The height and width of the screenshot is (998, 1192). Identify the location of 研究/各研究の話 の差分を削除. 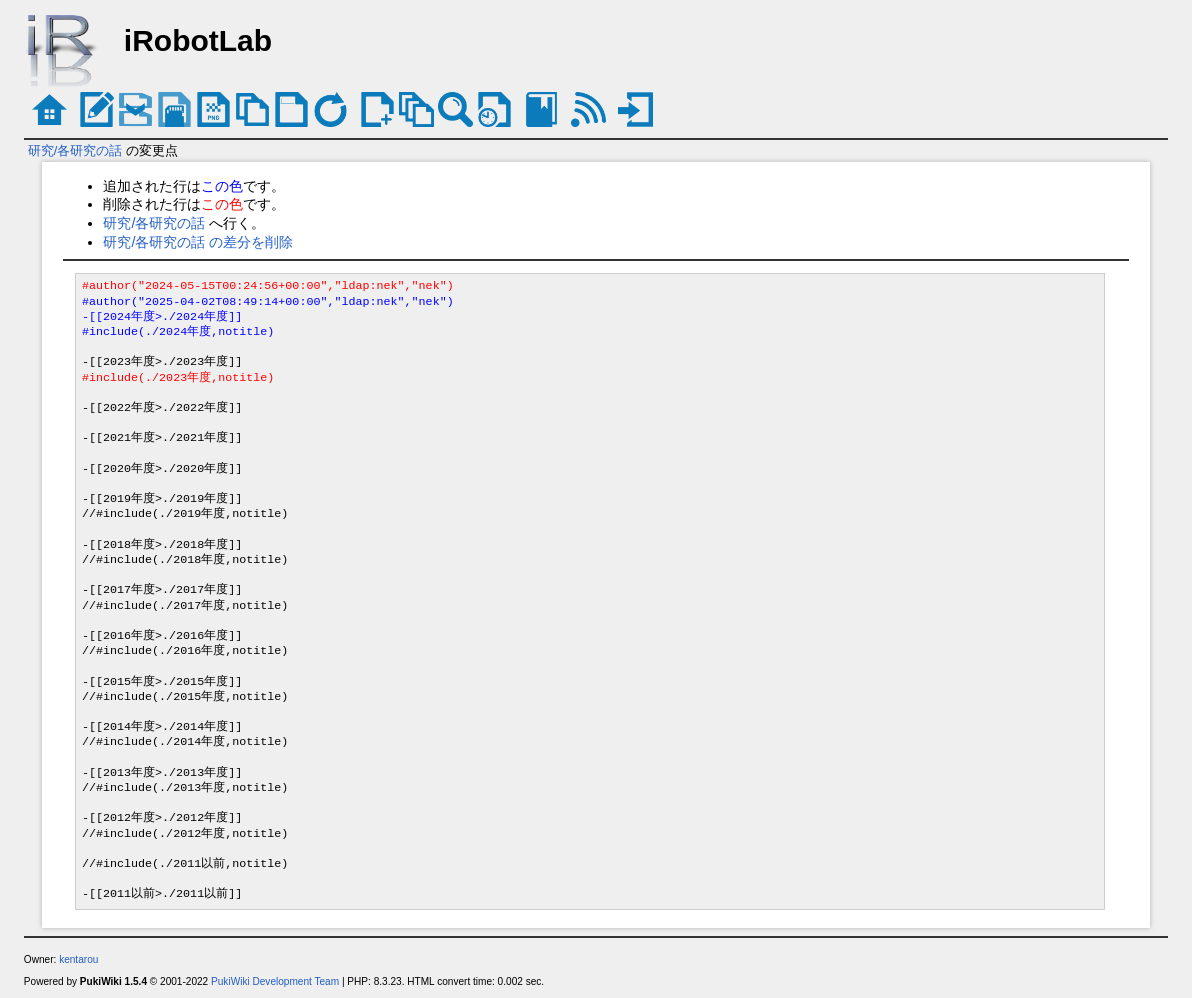
(198, 242).